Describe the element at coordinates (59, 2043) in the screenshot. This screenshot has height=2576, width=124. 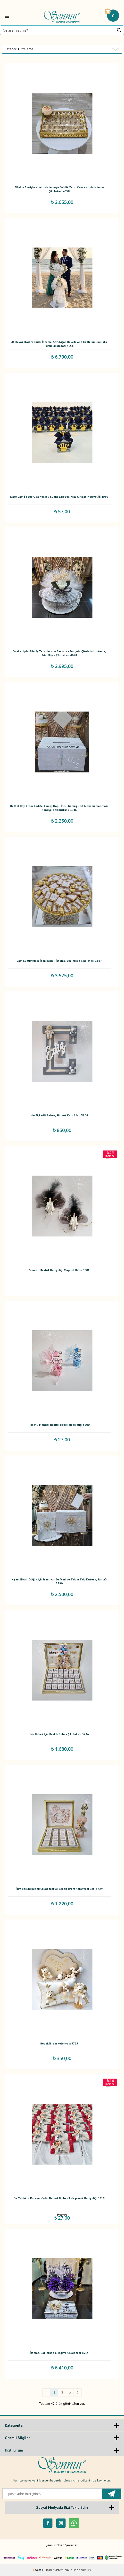
I see `Bebek İkram Kolonyası 3725` at that location.